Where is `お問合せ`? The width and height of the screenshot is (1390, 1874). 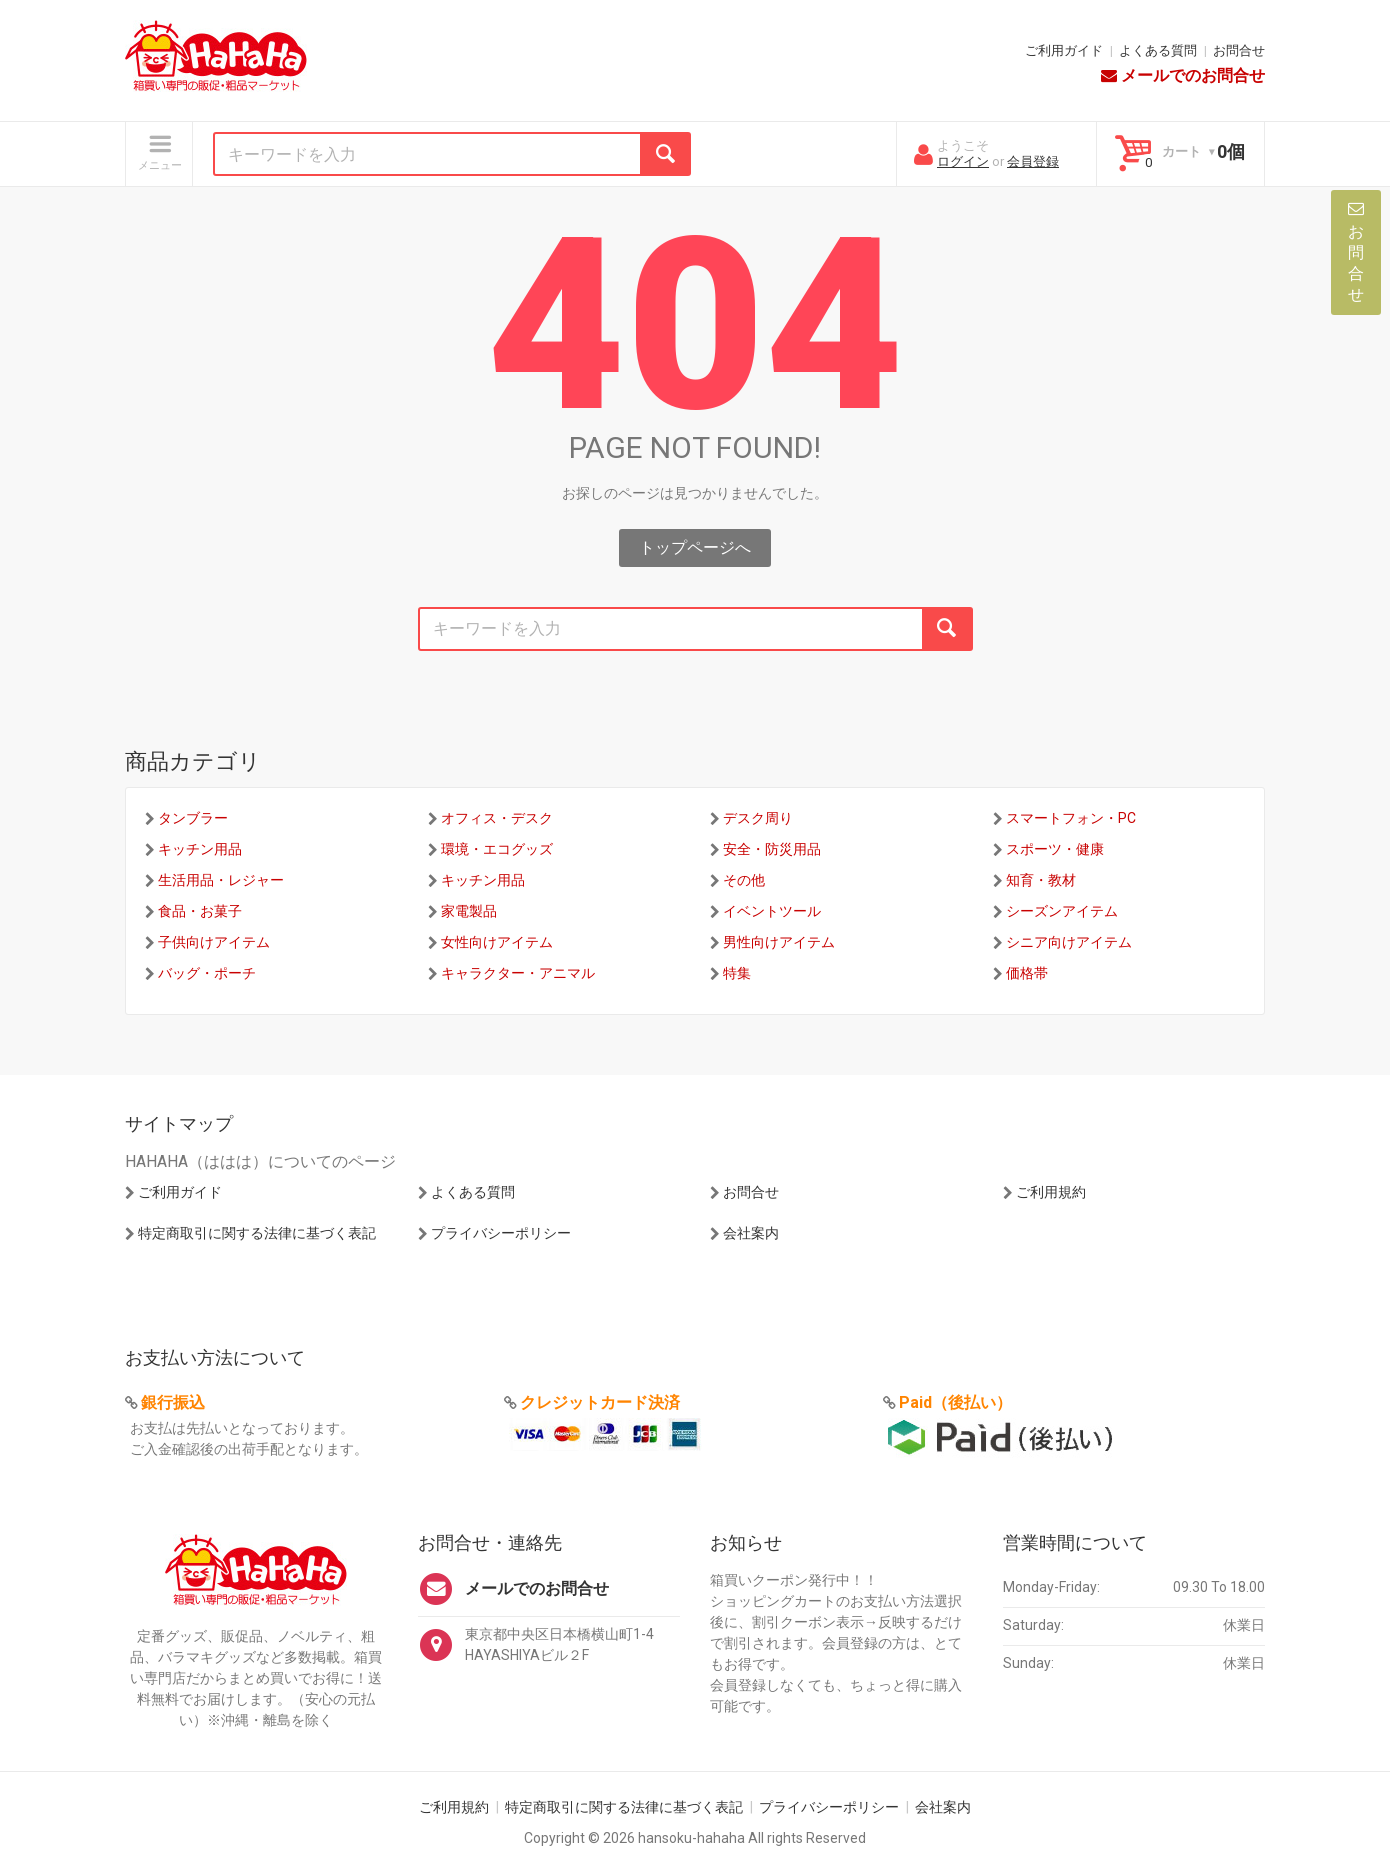 お問合せ is located at coordinates (1239, 50).